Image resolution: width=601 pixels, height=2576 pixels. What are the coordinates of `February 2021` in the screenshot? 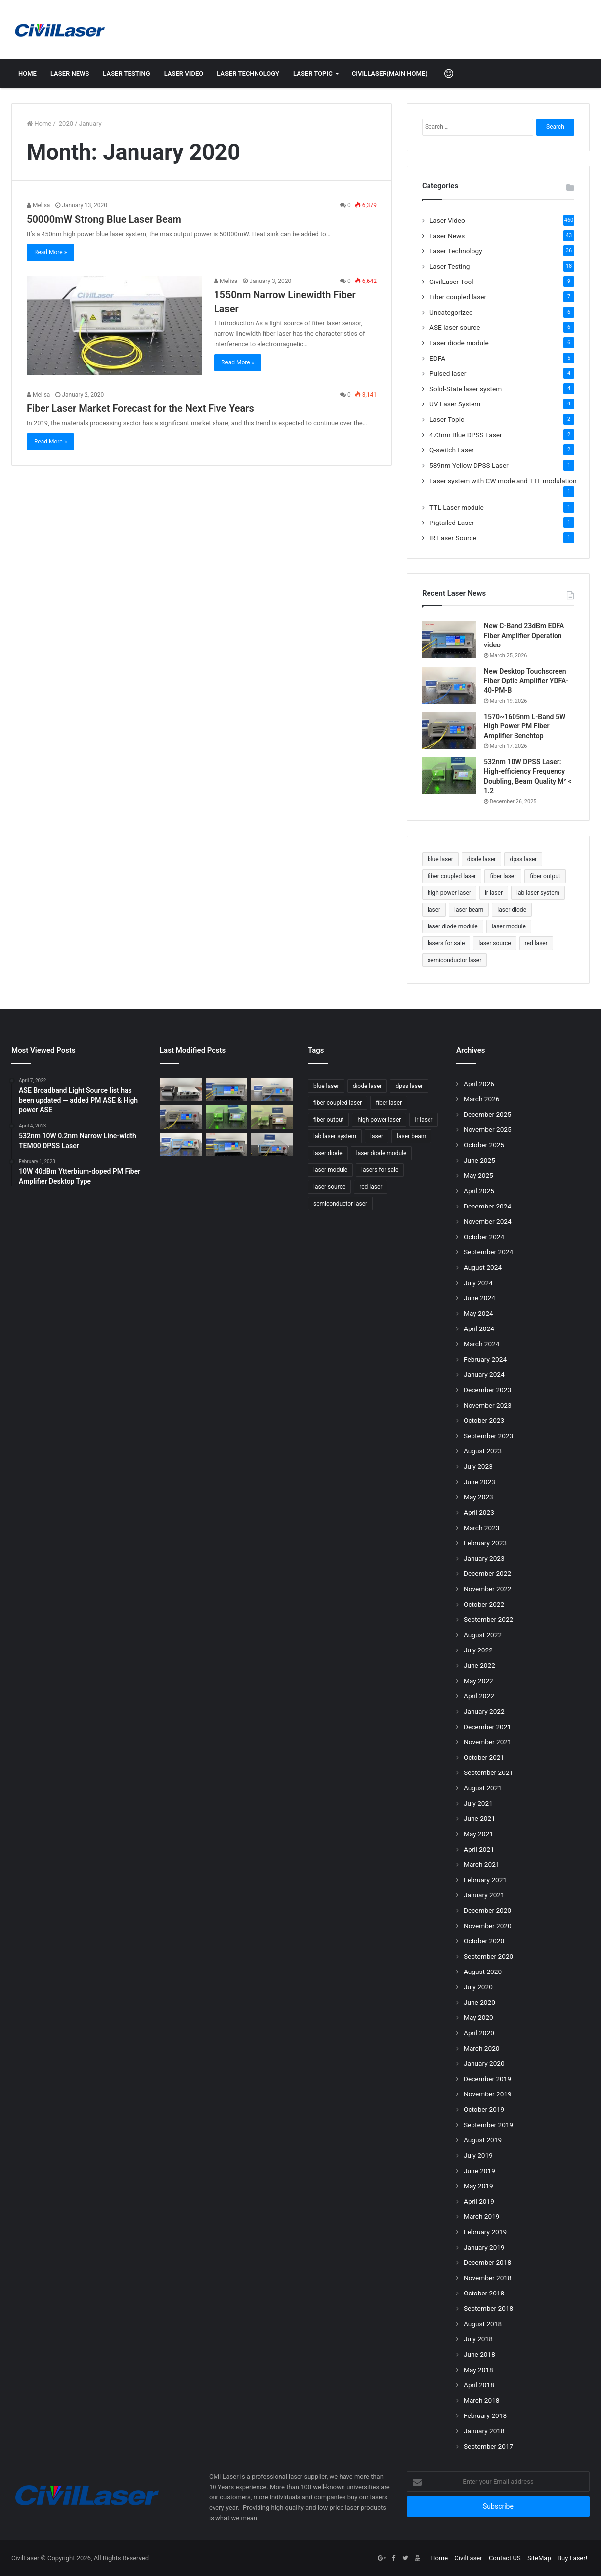 It's located at (485, 1880).